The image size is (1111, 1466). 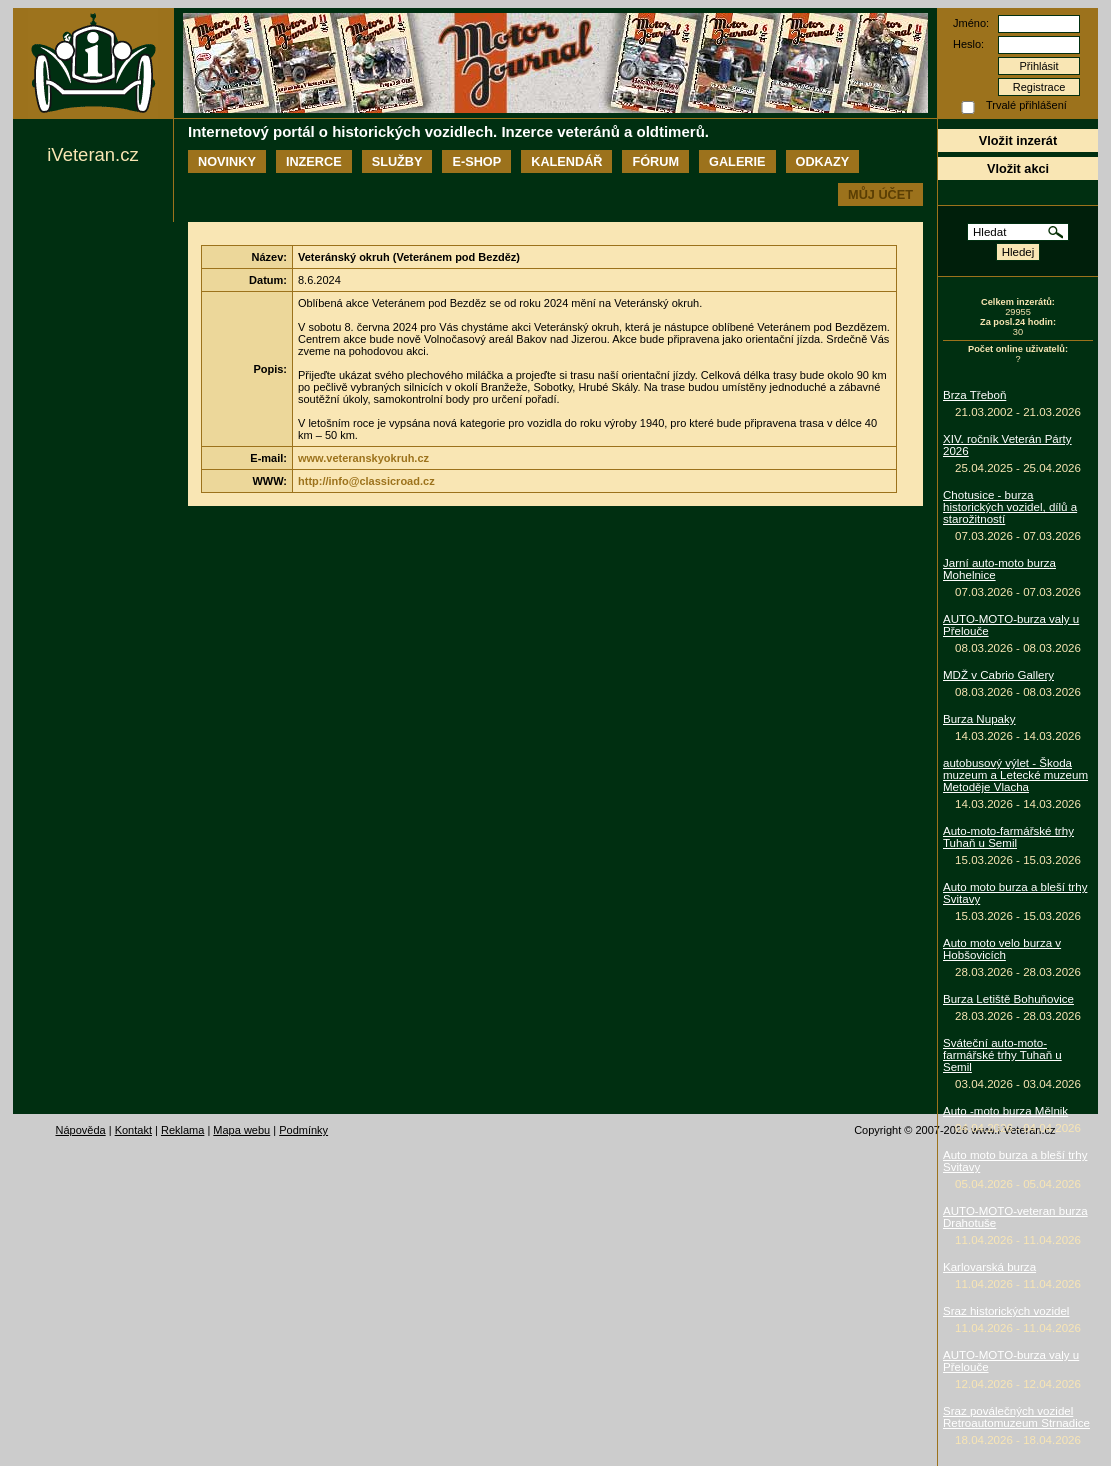 I want to click on Registrace, so click(x=1039, y=87).